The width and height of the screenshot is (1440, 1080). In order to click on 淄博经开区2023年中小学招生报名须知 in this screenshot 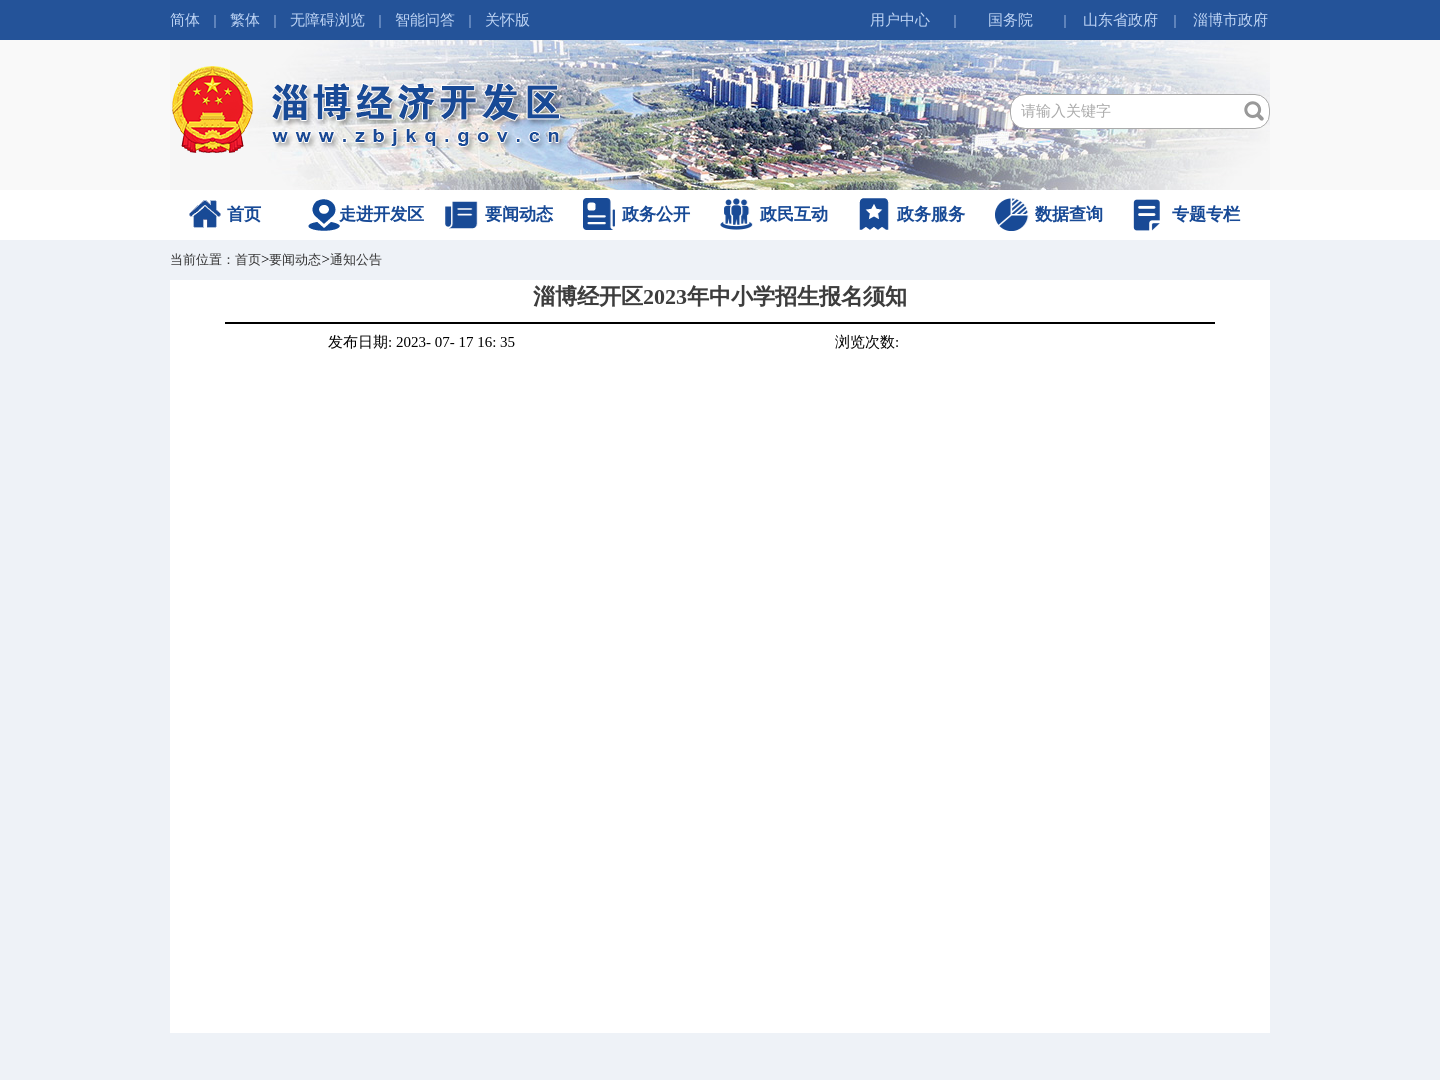, I will do `click(720, 296)`.